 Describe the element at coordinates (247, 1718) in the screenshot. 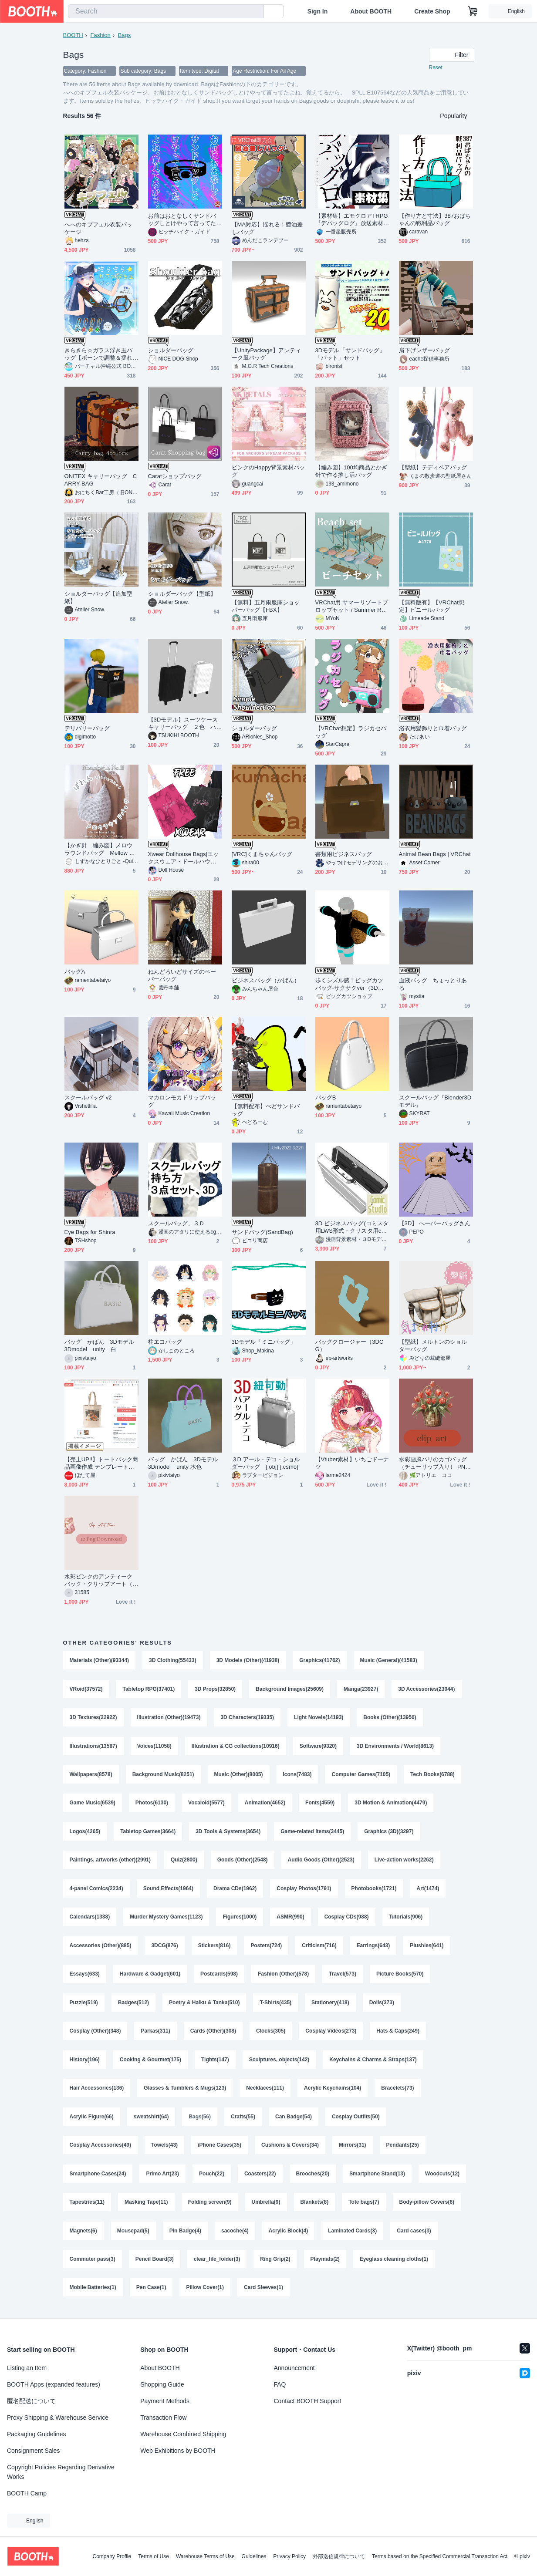

I see `3D Characters(19335)` at that location.